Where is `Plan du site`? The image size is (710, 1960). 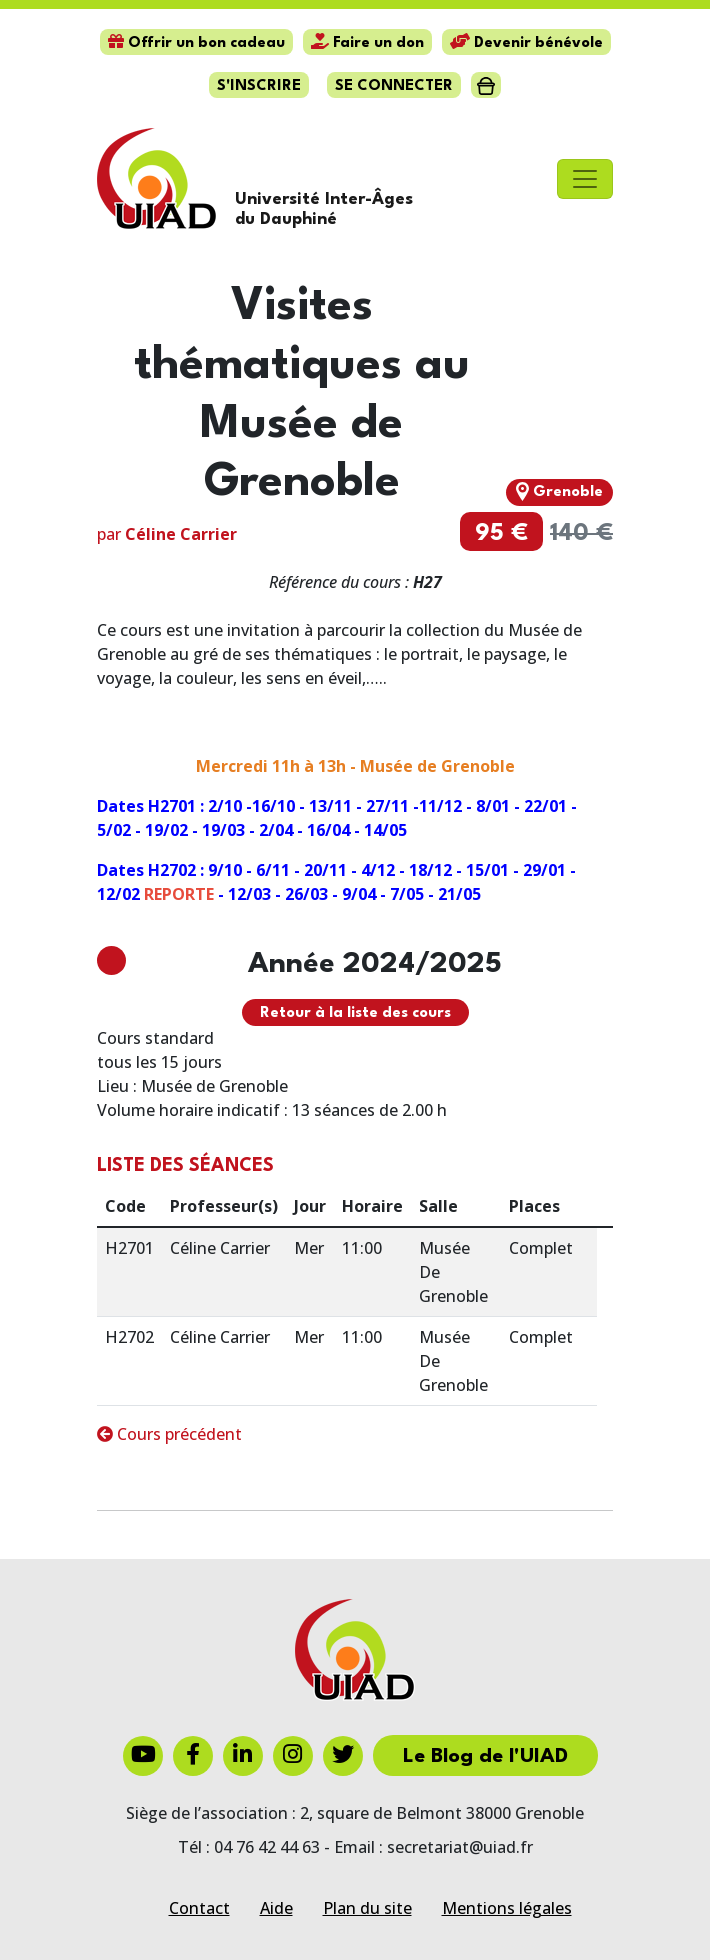
Plan du site is located at coordinates (367, 1908).